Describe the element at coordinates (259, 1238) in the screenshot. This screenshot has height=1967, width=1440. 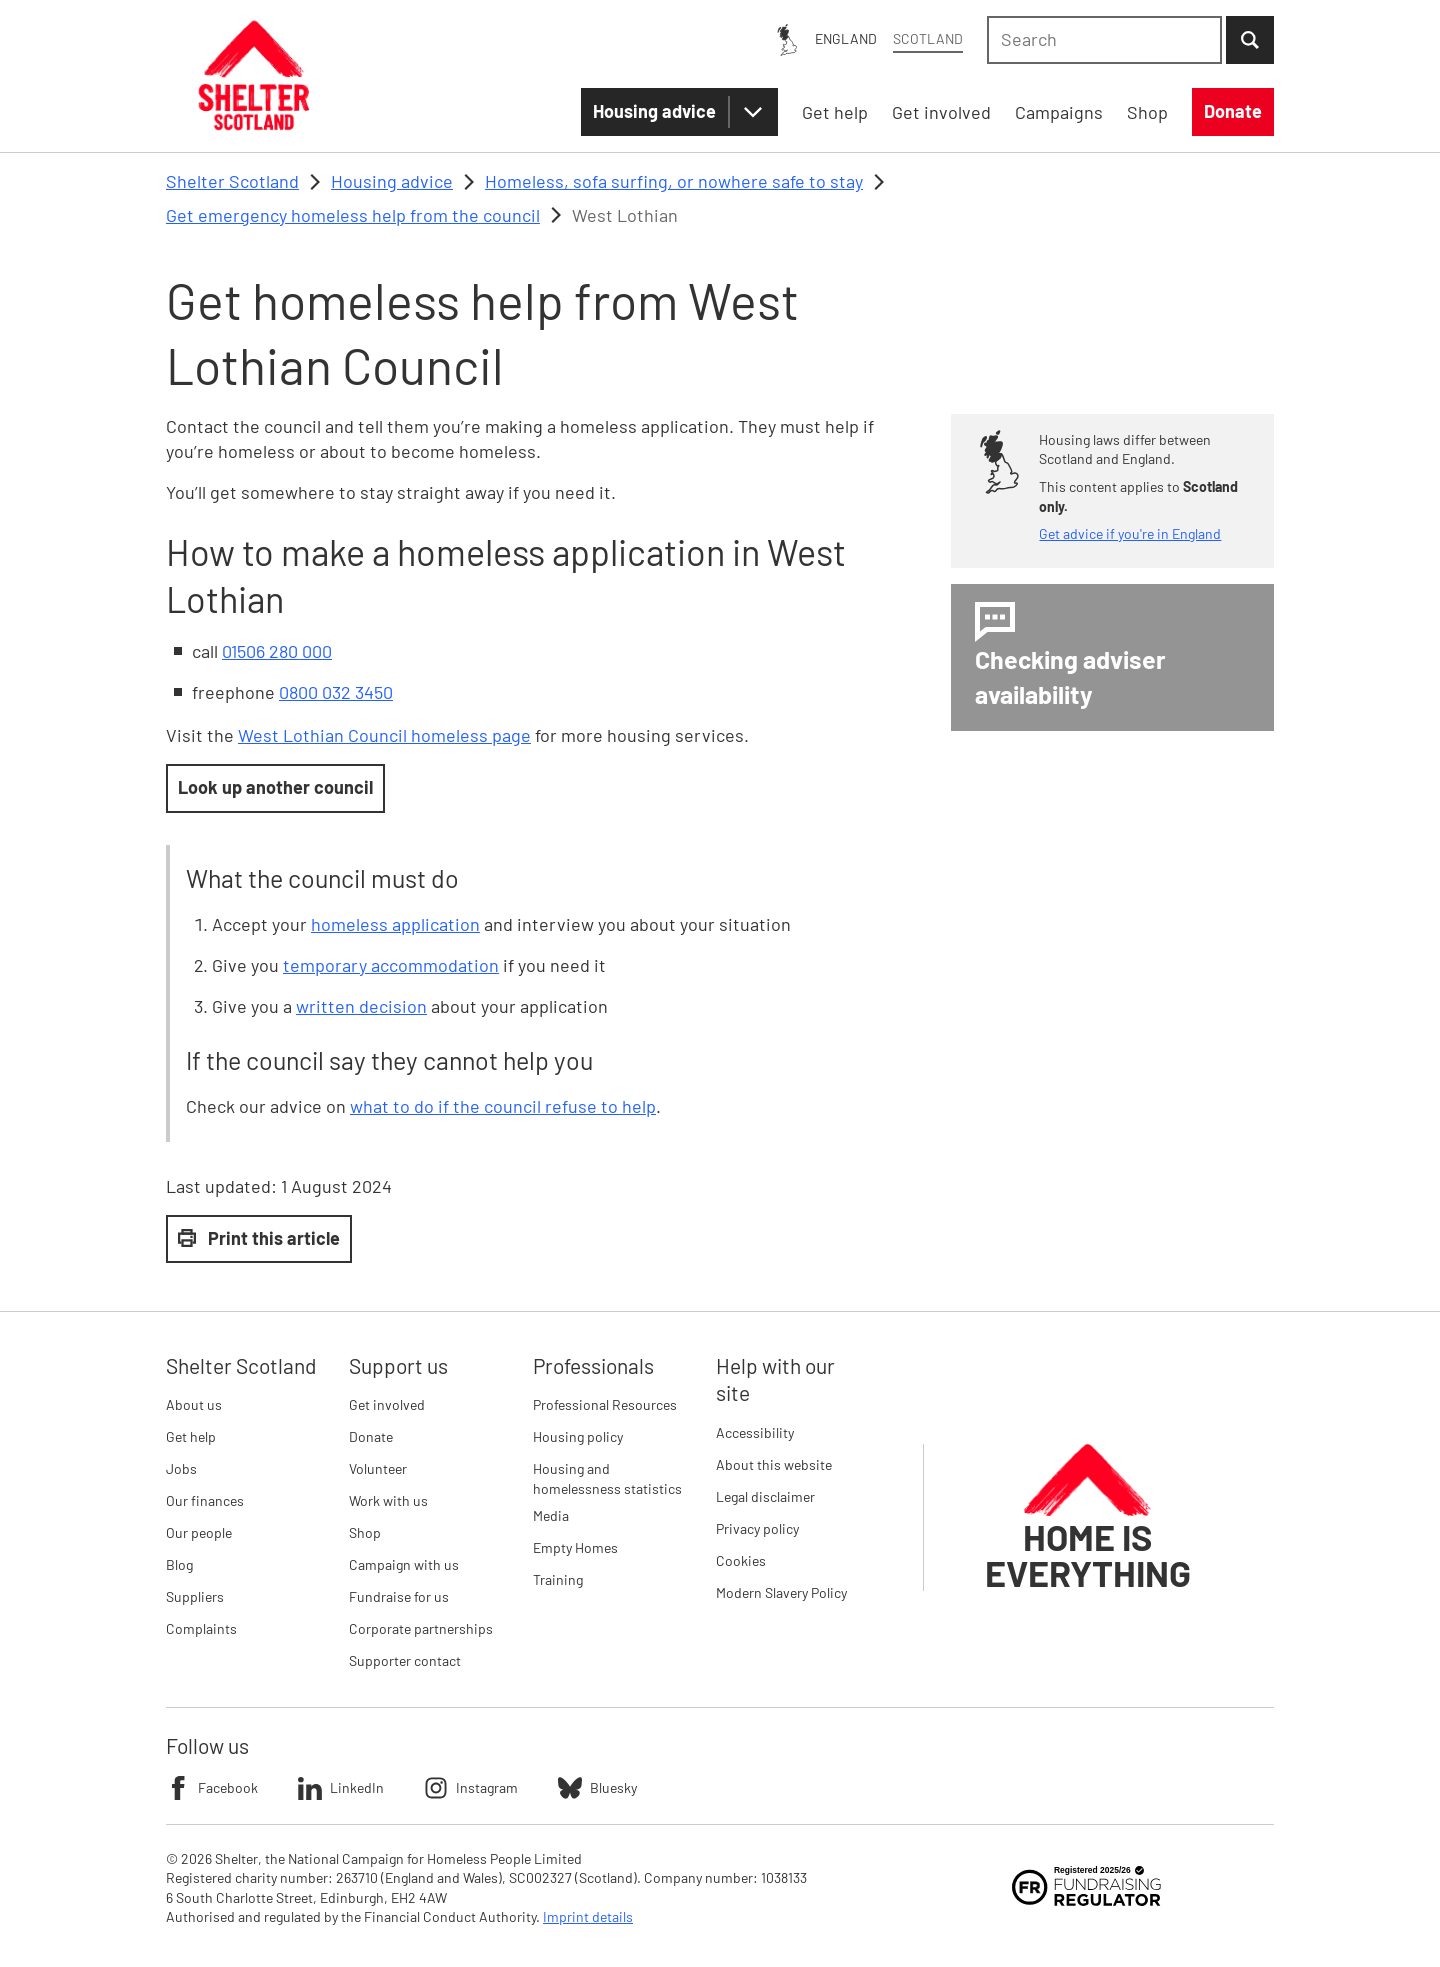
I see `Print this article` at that location.